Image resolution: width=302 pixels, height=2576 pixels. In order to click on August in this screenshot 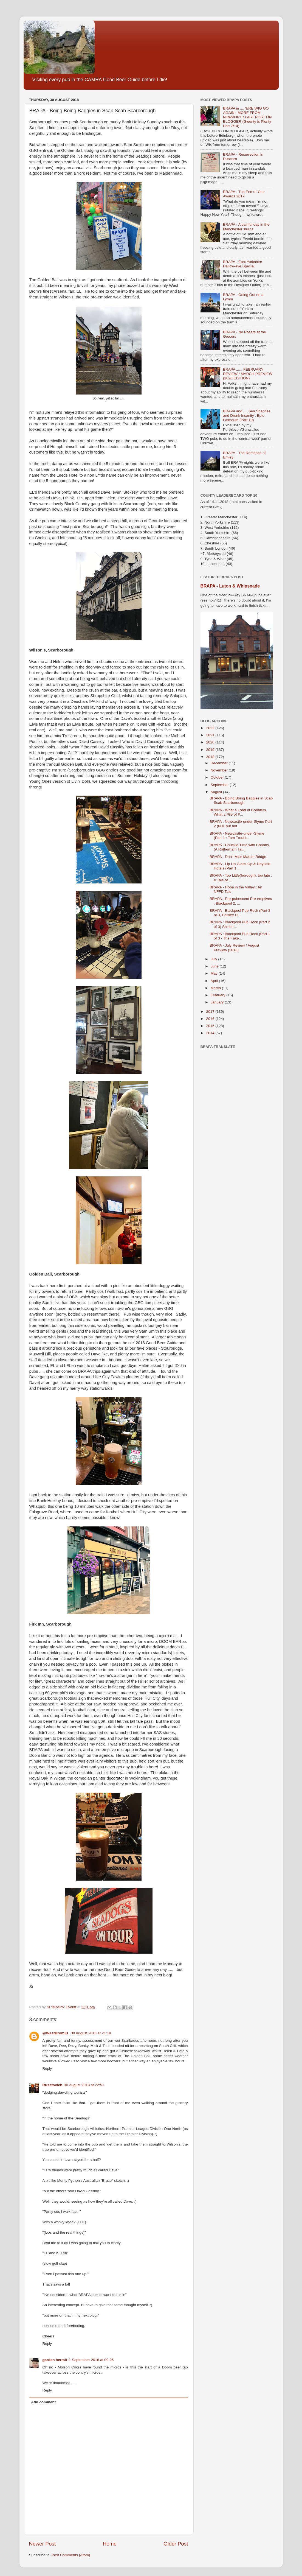, I will do `click(217, 792)`.